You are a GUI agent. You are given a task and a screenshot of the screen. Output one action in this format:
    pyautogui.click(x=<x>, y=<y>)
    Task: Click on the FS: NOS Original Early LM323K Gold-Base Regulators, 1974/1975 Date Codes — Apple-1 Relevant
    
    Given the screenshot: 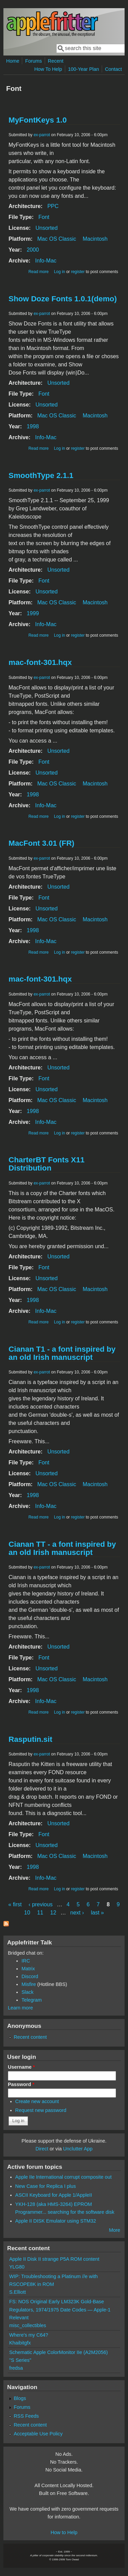 What is the action you would take?
    pyautogui.click(x=60, y=2309)
    